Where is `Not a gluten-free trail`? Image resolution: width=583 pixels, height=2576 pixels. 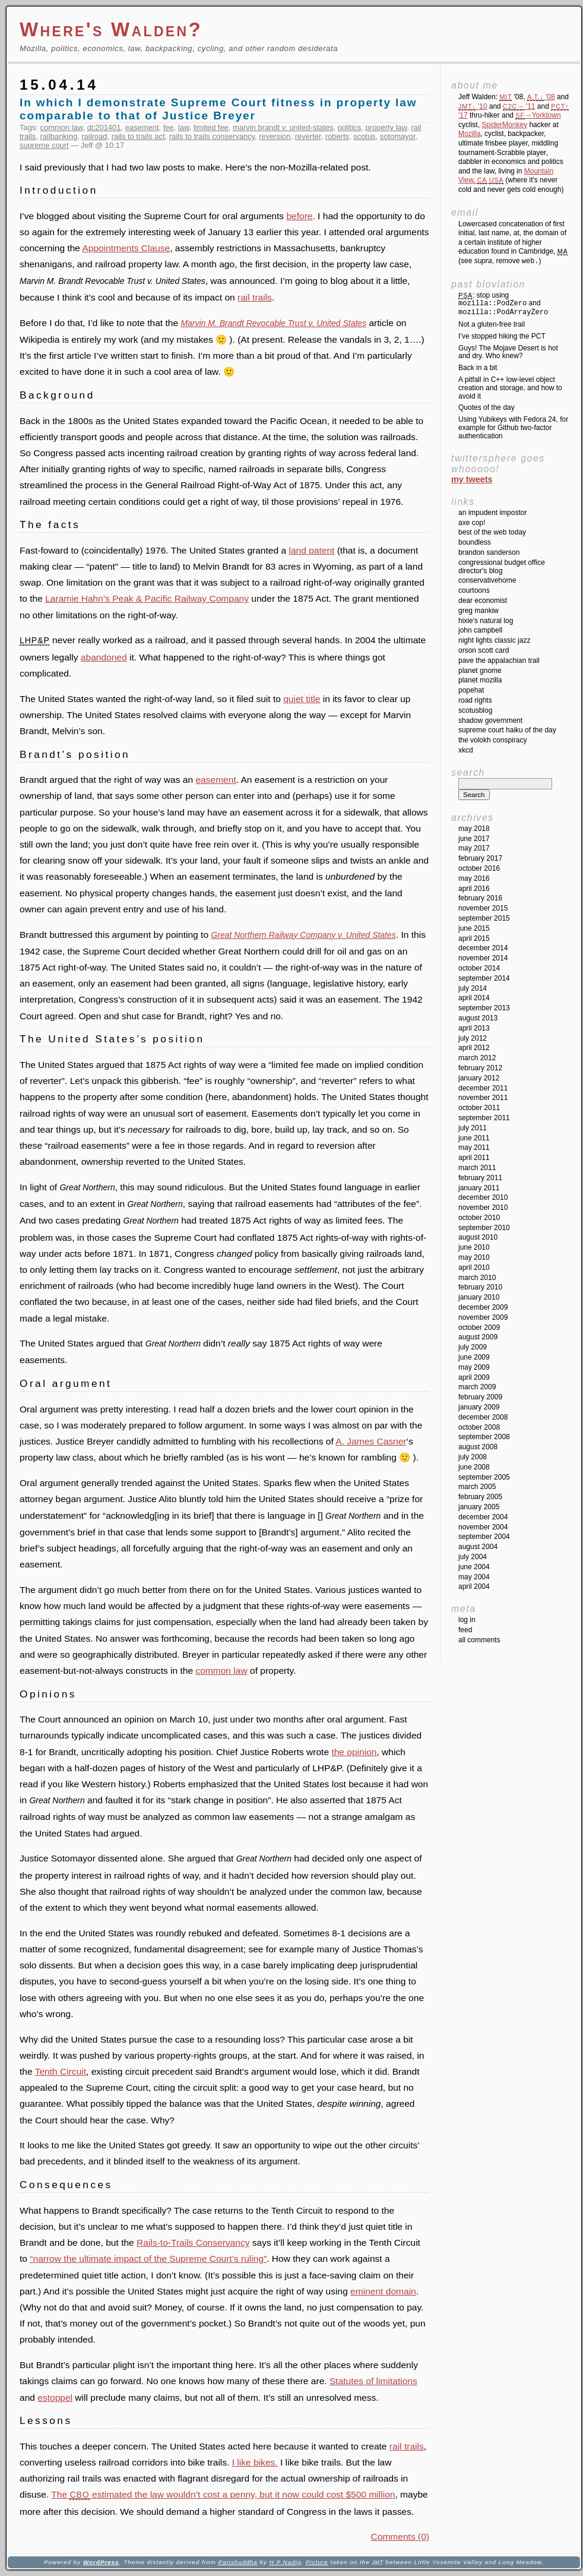
Not a gluten-free trail is located at coordinates (491, 324).